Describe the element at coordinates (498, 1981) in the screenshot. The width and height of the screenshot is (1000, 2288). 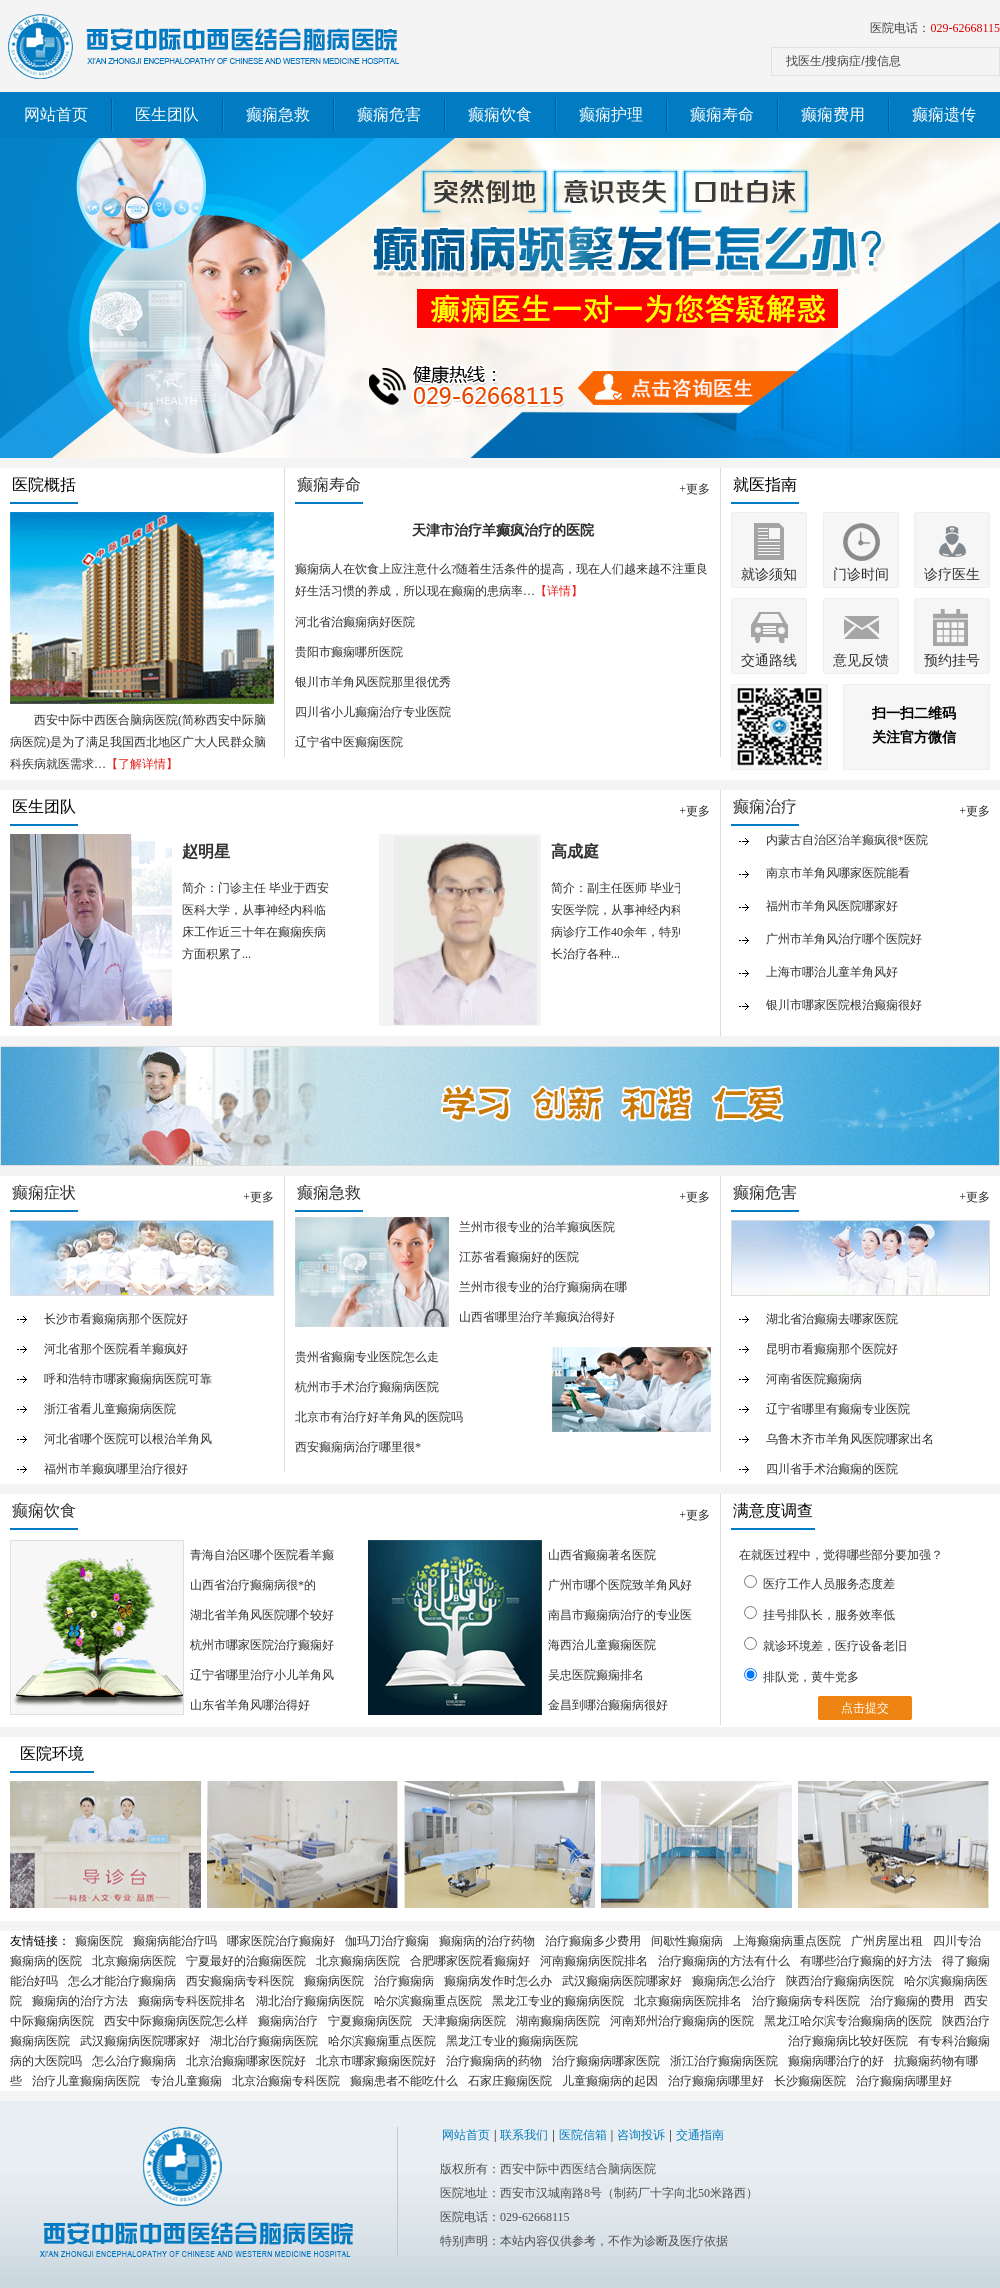
I see `癫痫病发作时怎么办` at that location.